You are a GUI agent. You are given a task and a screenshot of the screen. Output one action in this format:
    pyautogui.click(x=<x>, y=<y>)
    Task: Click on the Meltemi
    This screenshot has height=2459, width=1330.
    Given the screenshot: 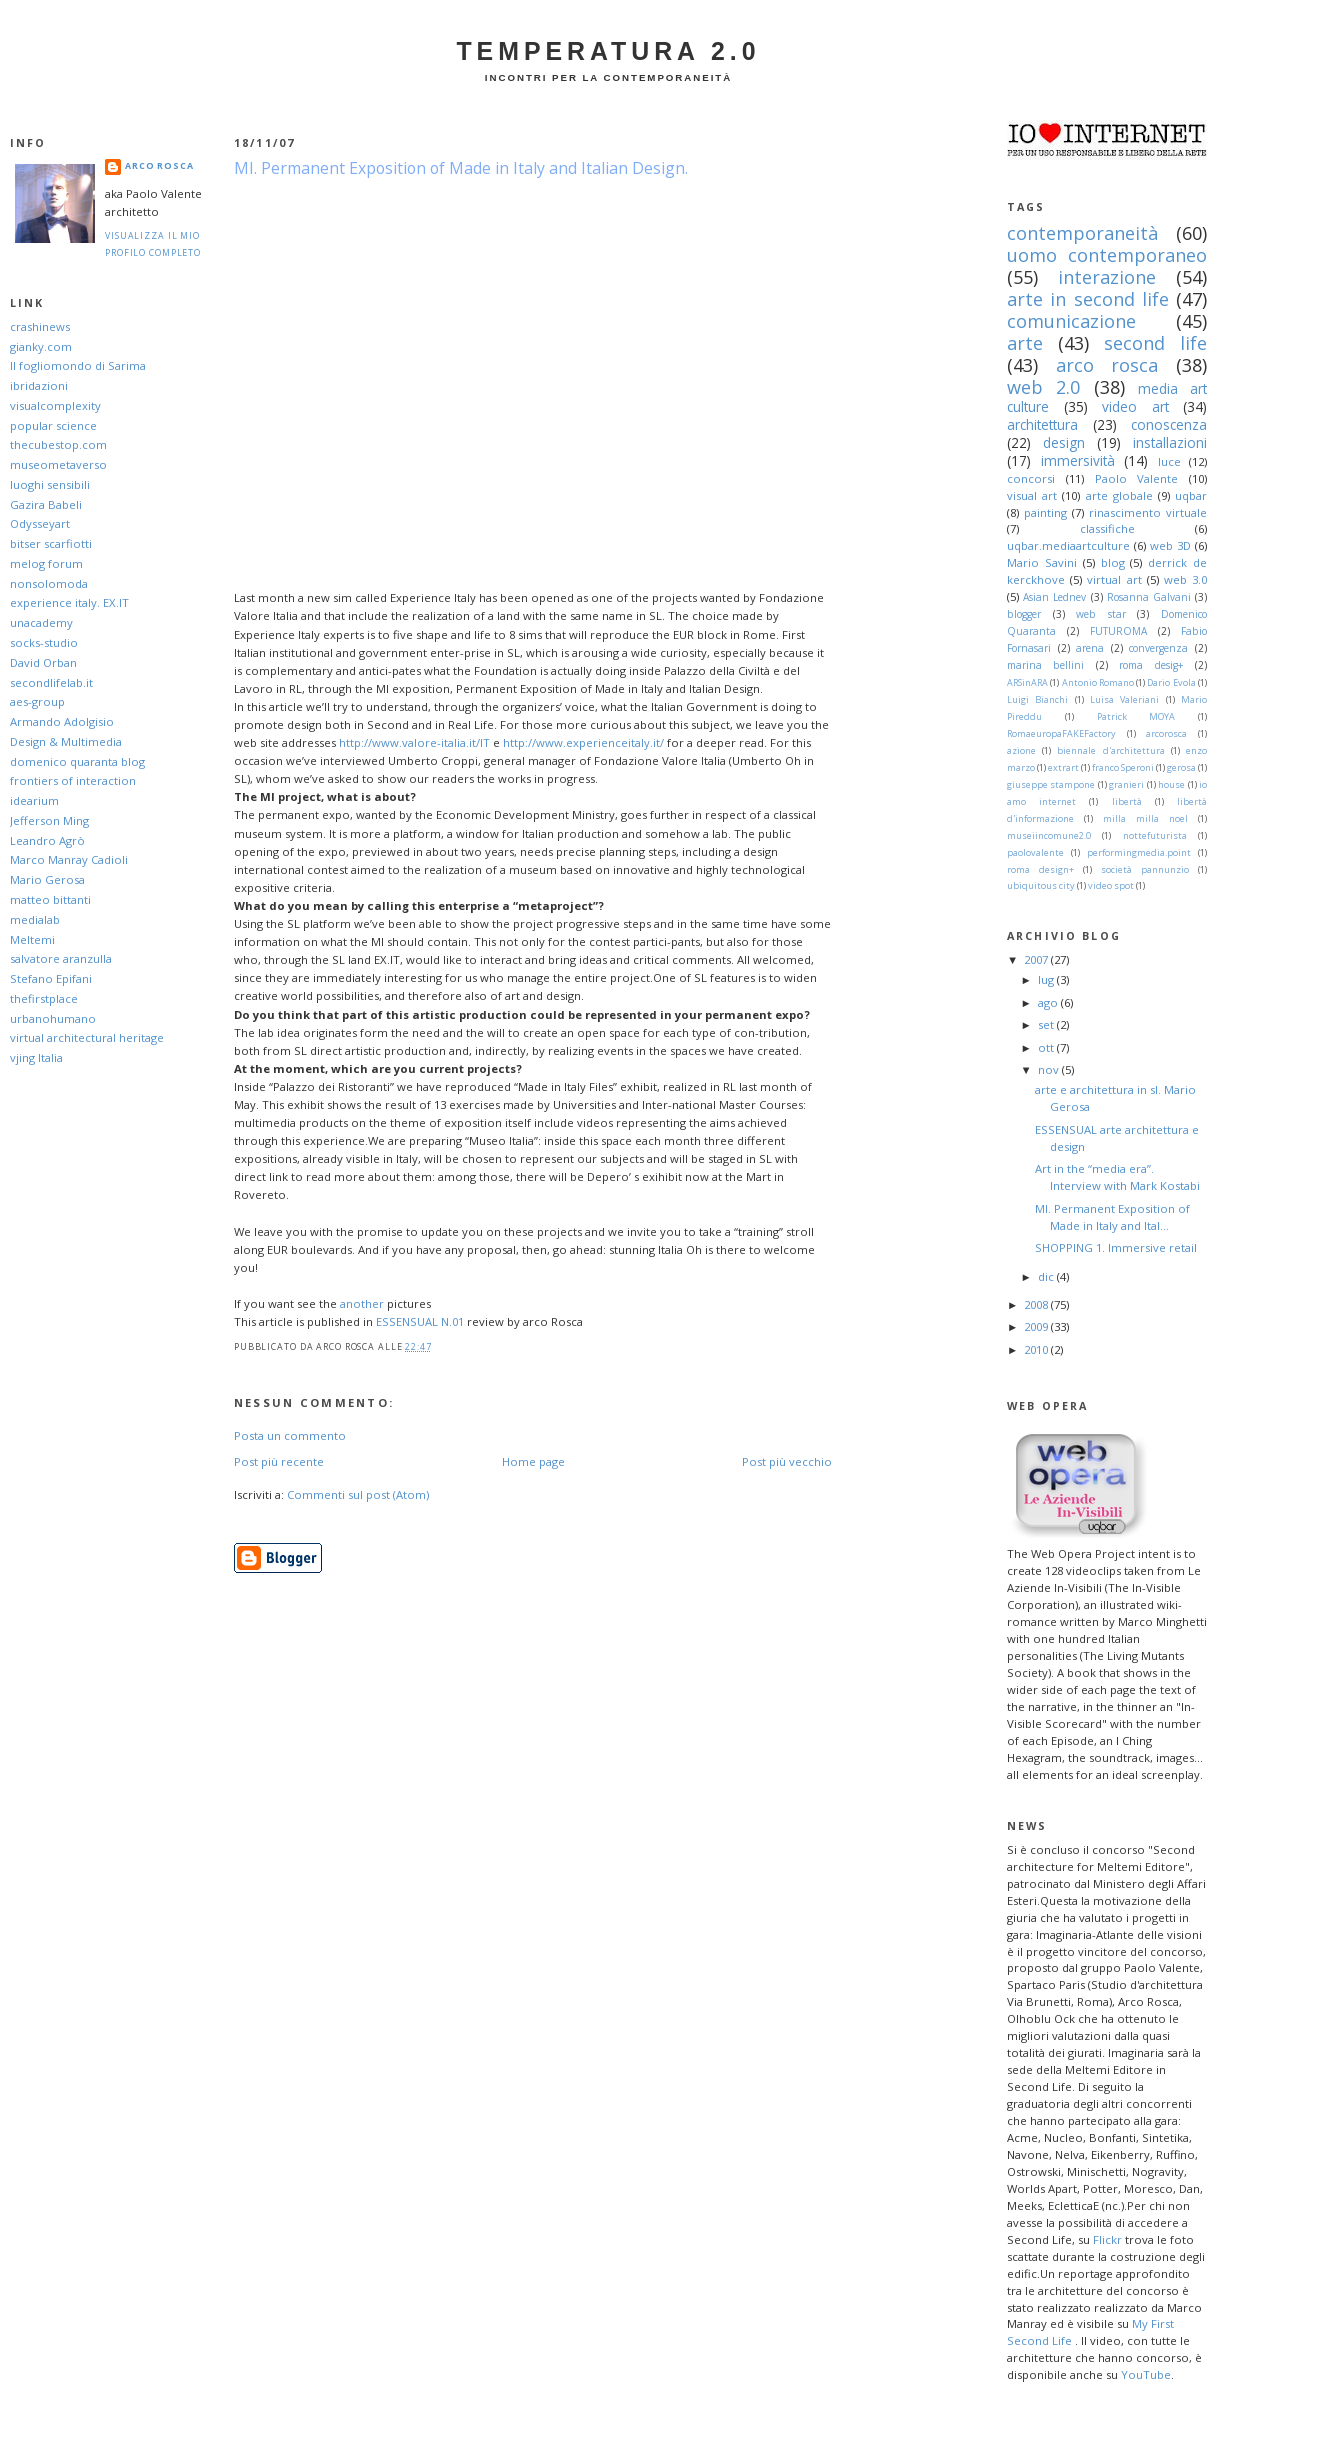 What is the action you would take?
    pyautogui.click(x=32, y=939)
    